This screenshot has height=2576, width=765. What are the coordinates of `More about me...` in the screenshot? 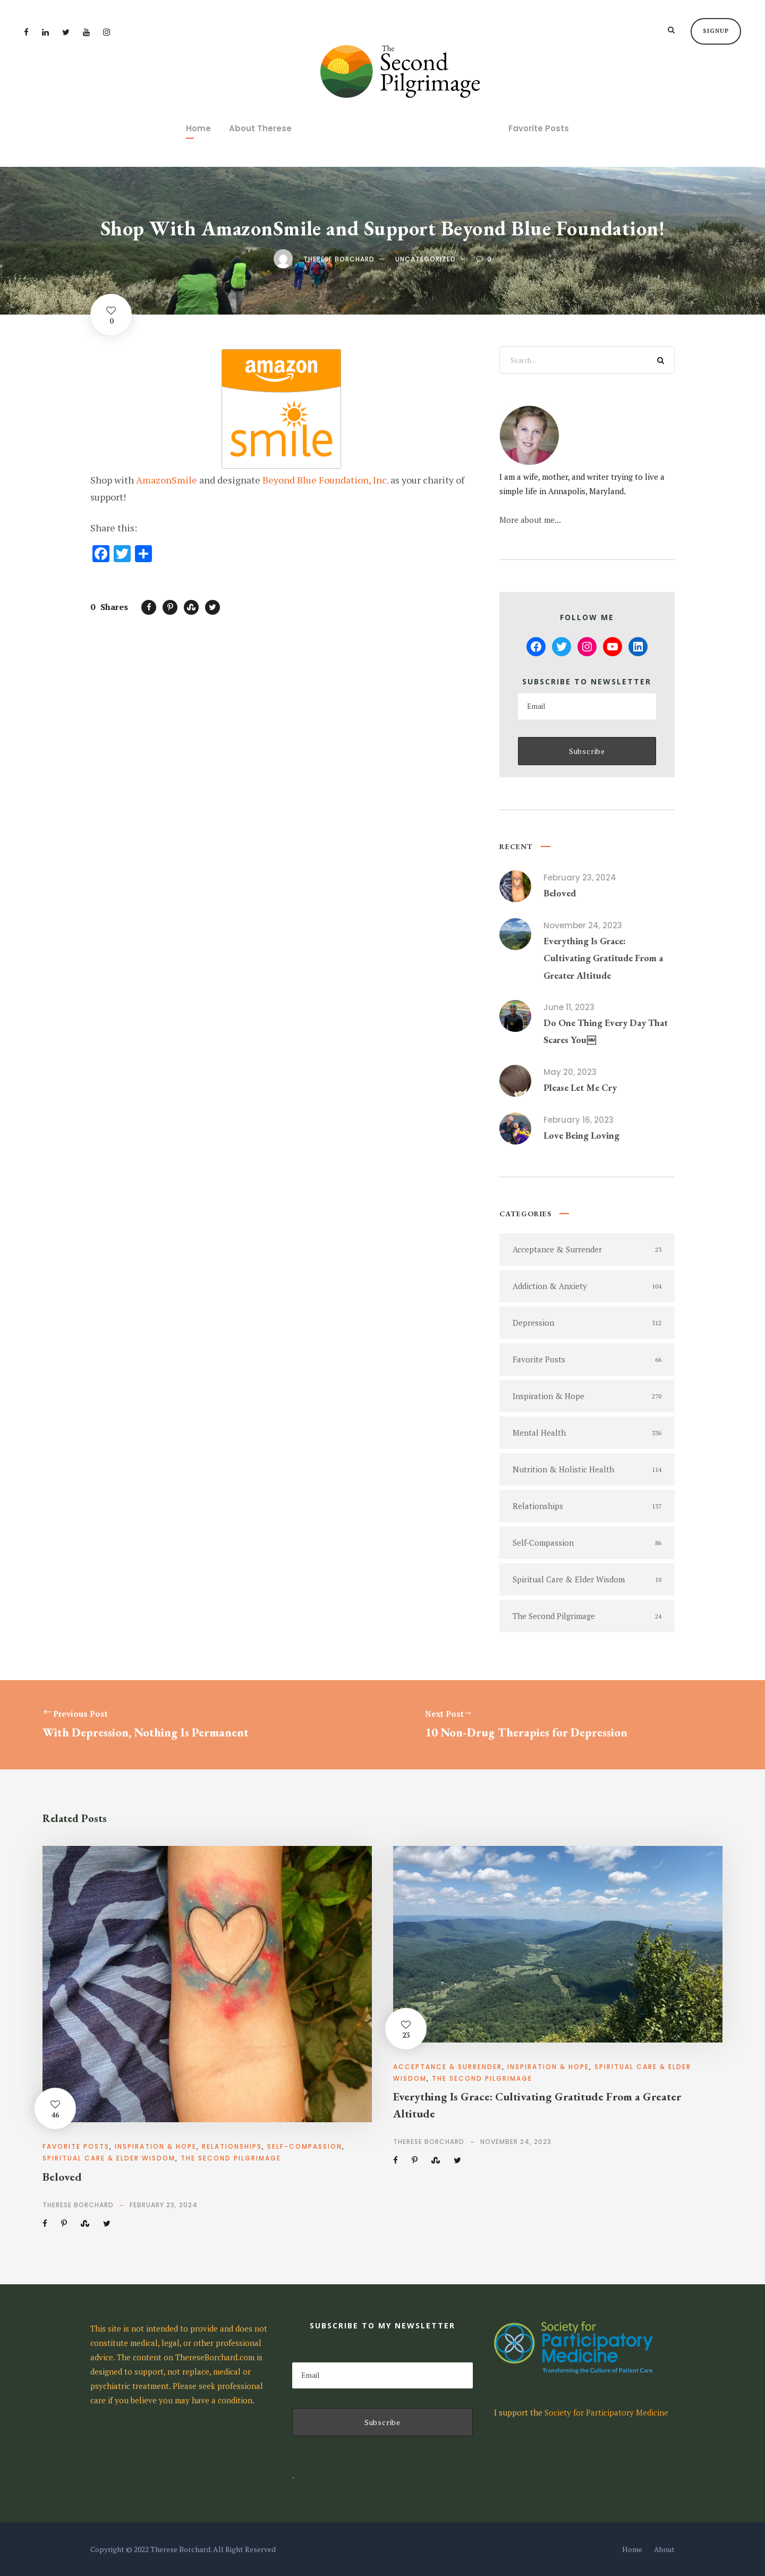 It's located at (530, 519).